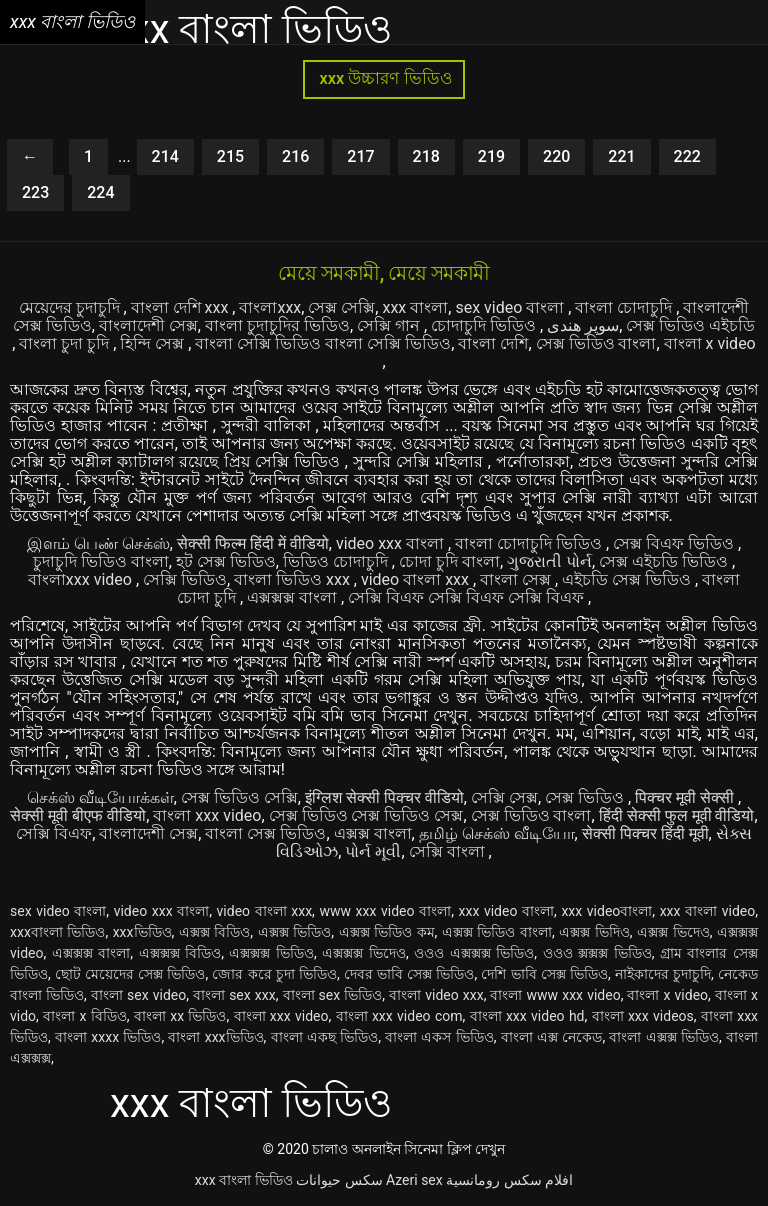  Describe the element at coordinates (552, 1037) in the screenshot. I see `বাংলা এক্স নেকেড` at that location.